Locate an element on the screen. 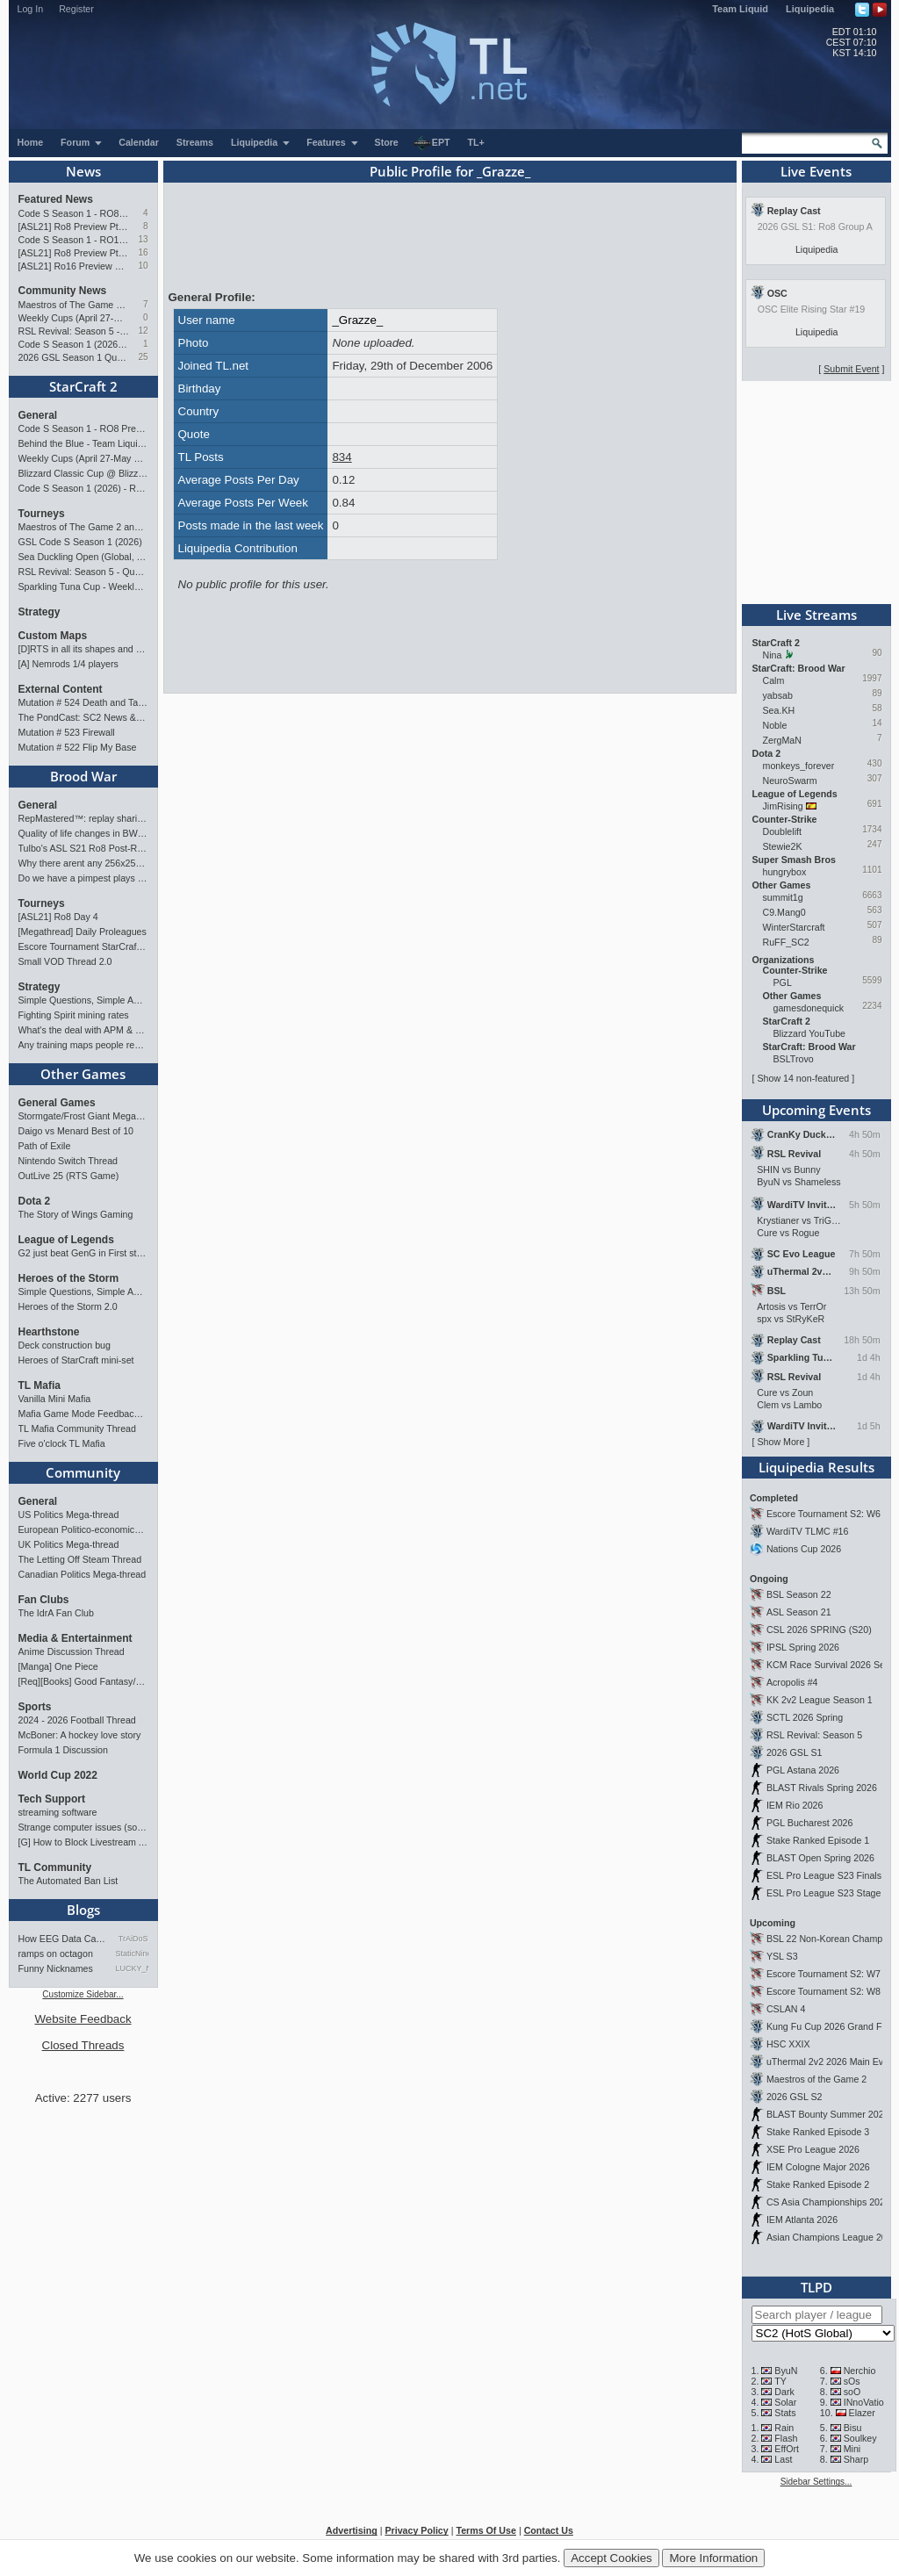  [ASL21] Ro8 Preview Pt1: Inheritors is located at coordinates (74, 253).